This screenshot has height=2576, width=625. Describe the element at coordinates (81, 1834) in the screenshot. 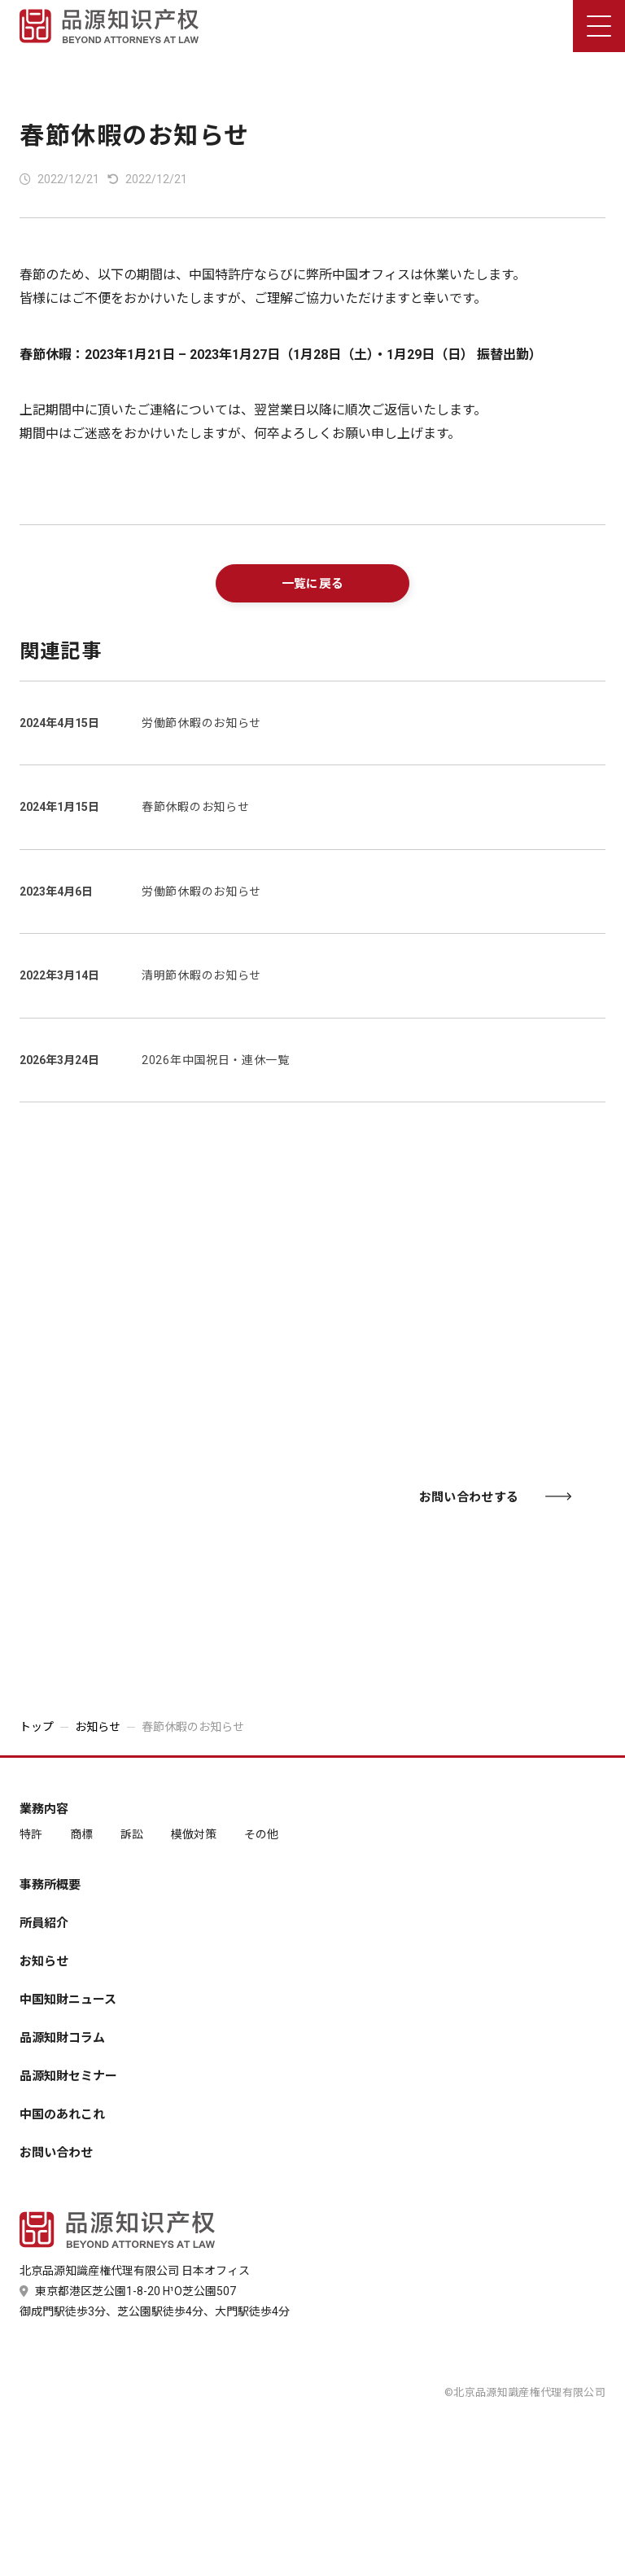

I see `商標` at that location.